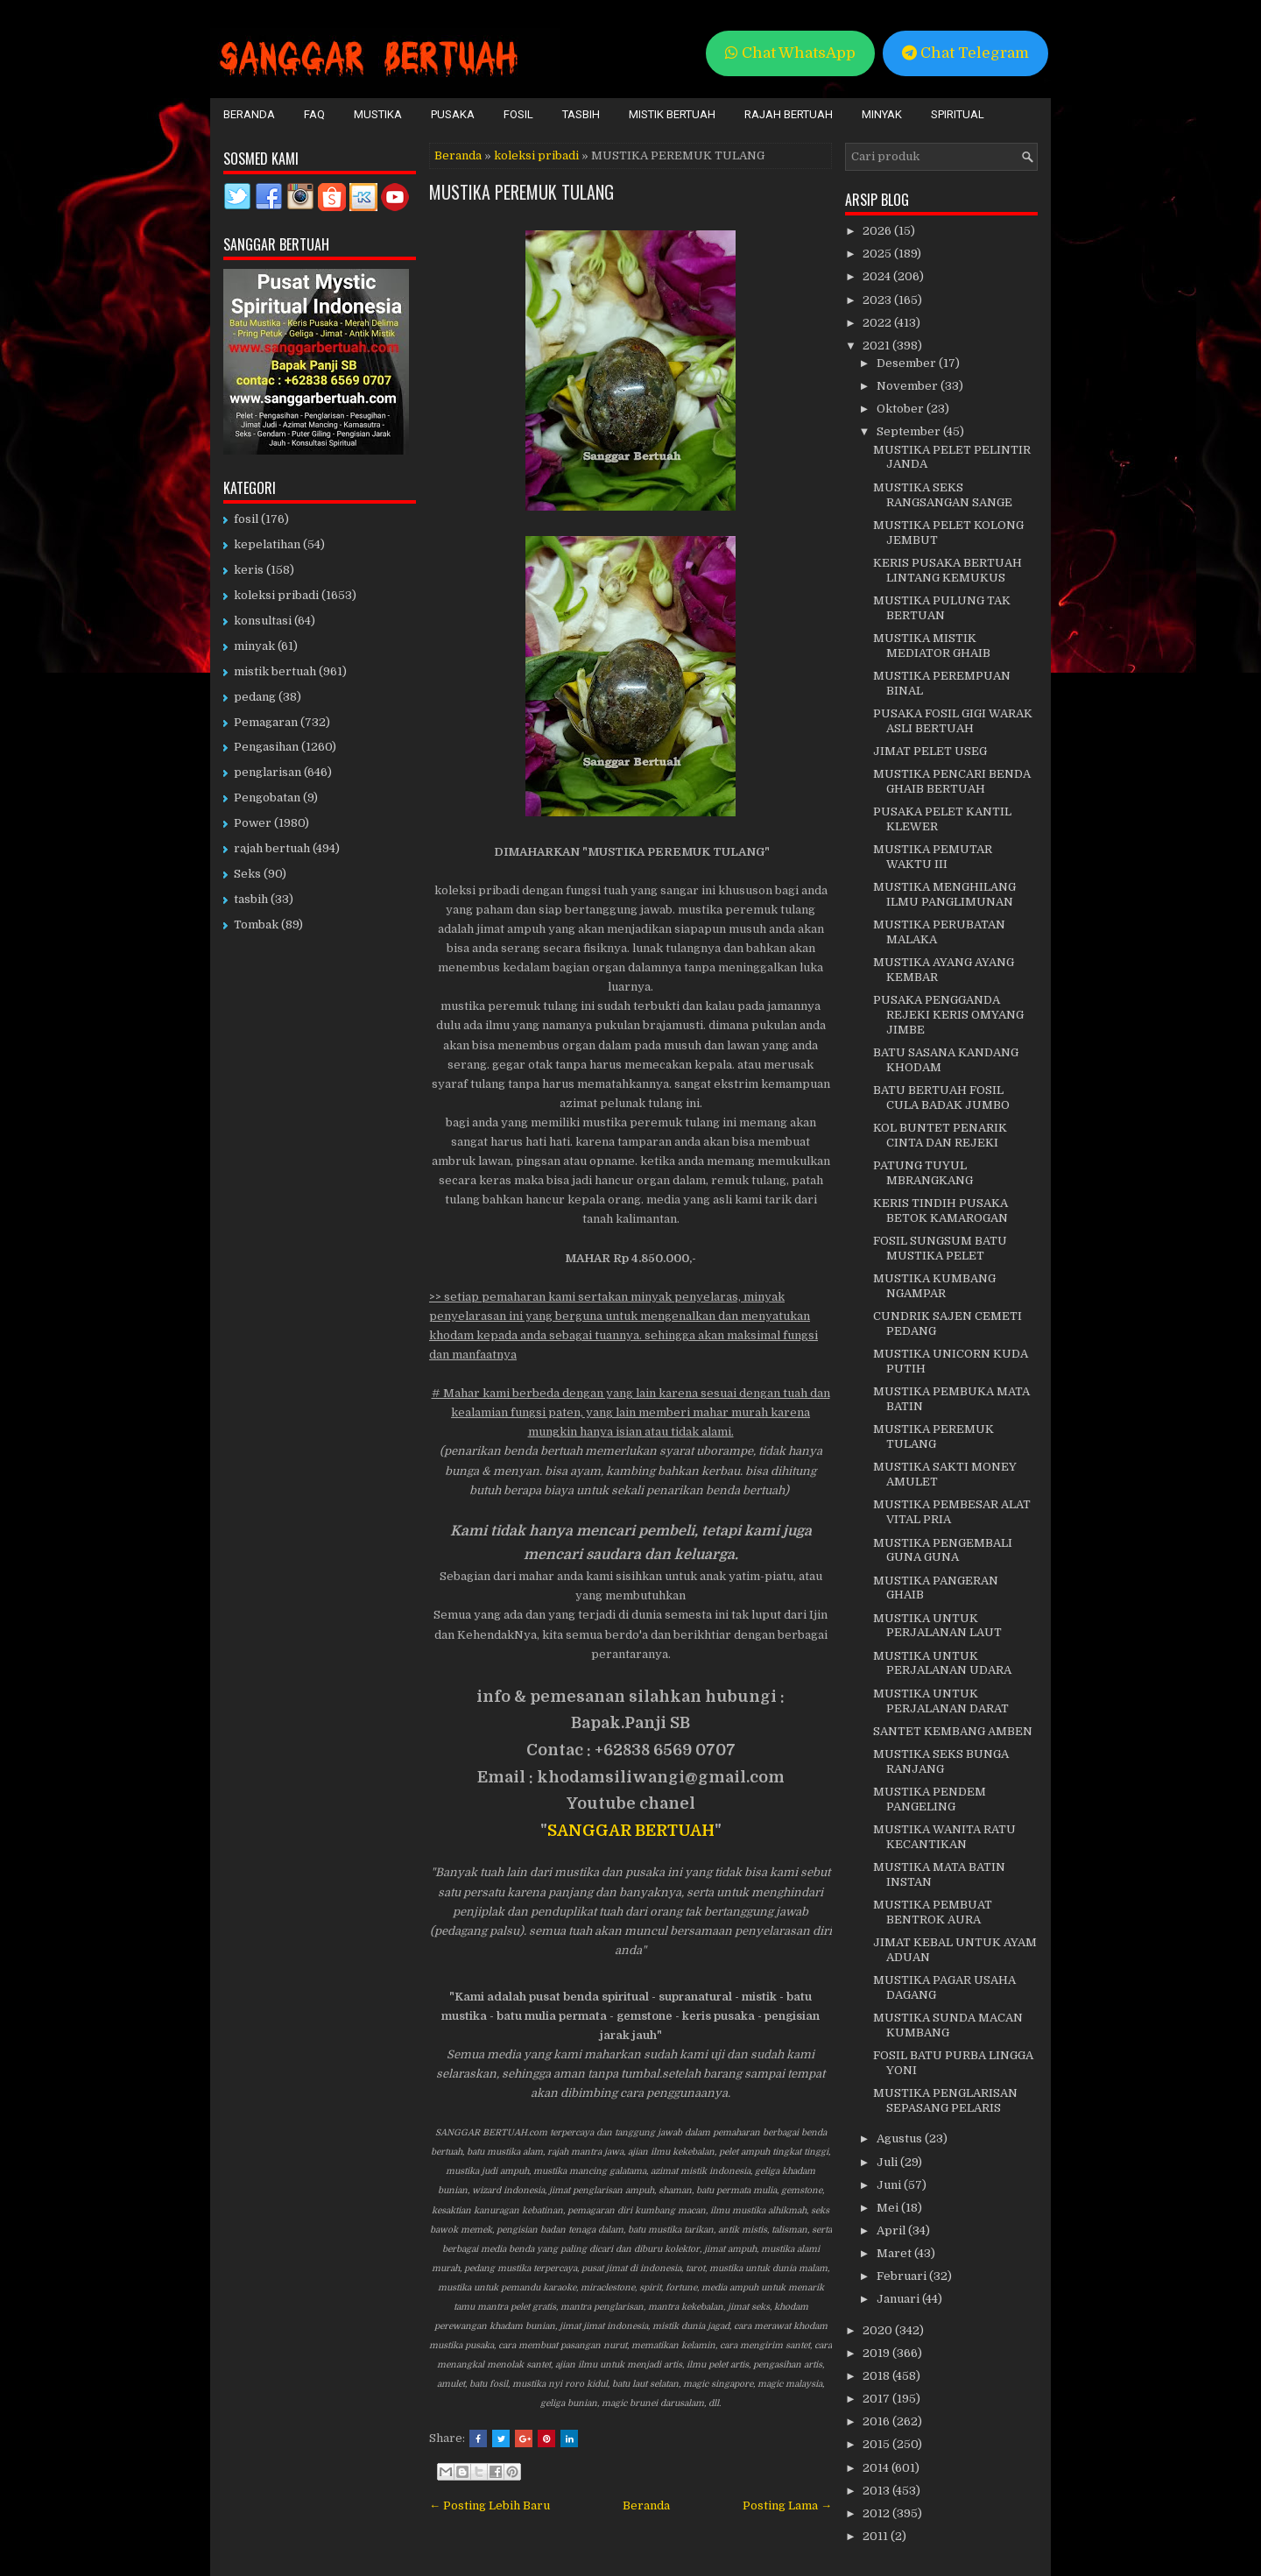 The image size is (1261, 2576). What do you see at coordinates (877, 2467) in the screenshot?
I see `2014` at bounding box center [877, 2467].